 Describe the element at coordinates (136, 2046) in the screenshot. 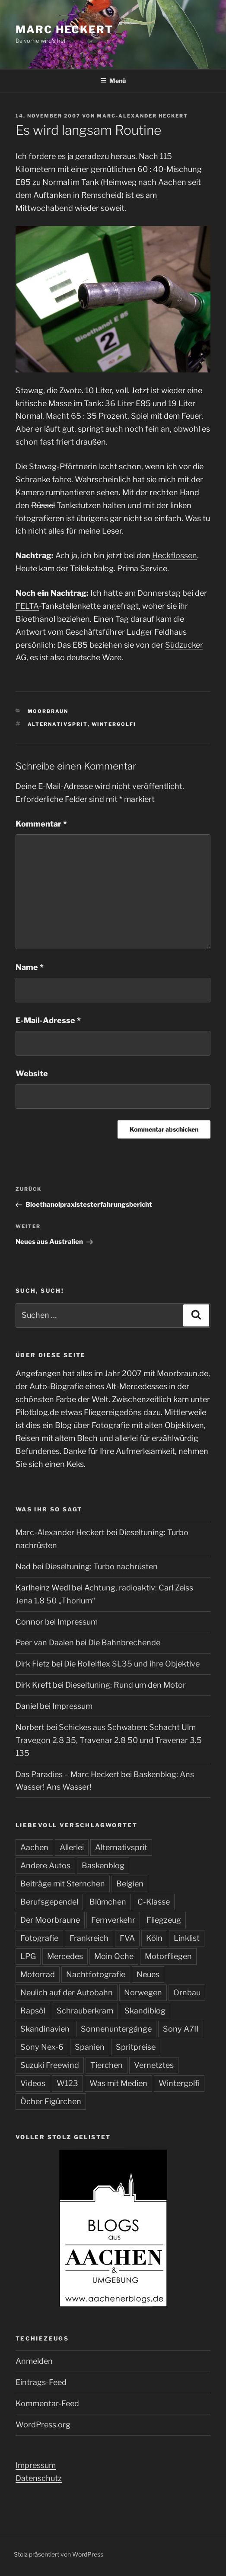

I see `Spritpreise` at that location.